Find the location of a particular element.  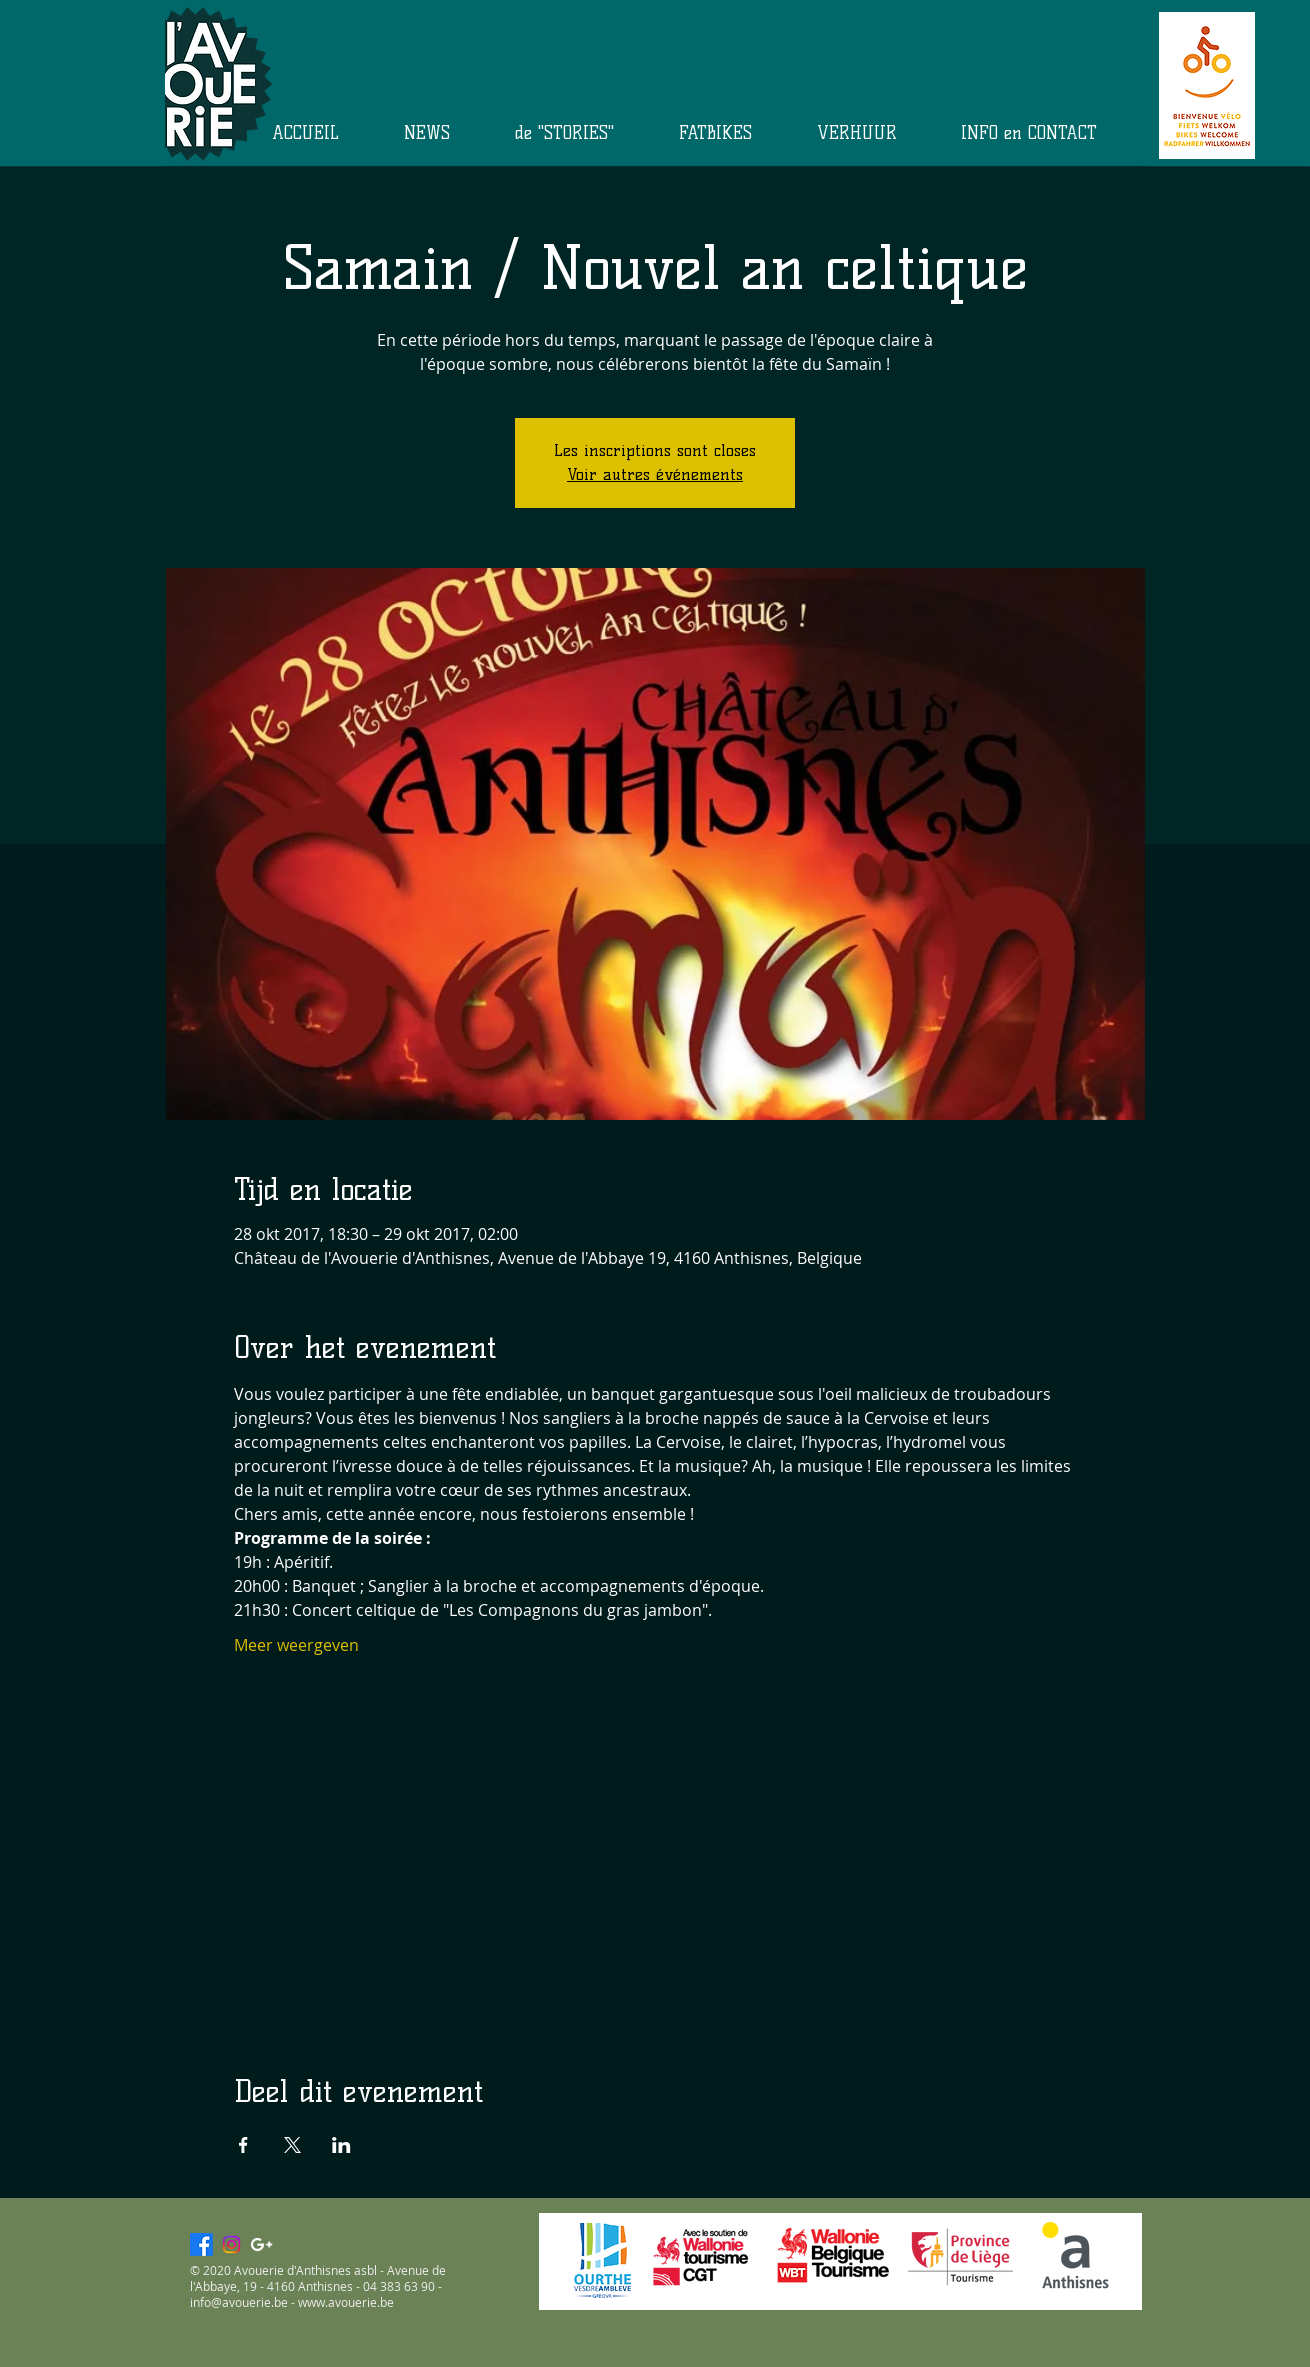

[Facebook] is located at coordinates (201, 2244).